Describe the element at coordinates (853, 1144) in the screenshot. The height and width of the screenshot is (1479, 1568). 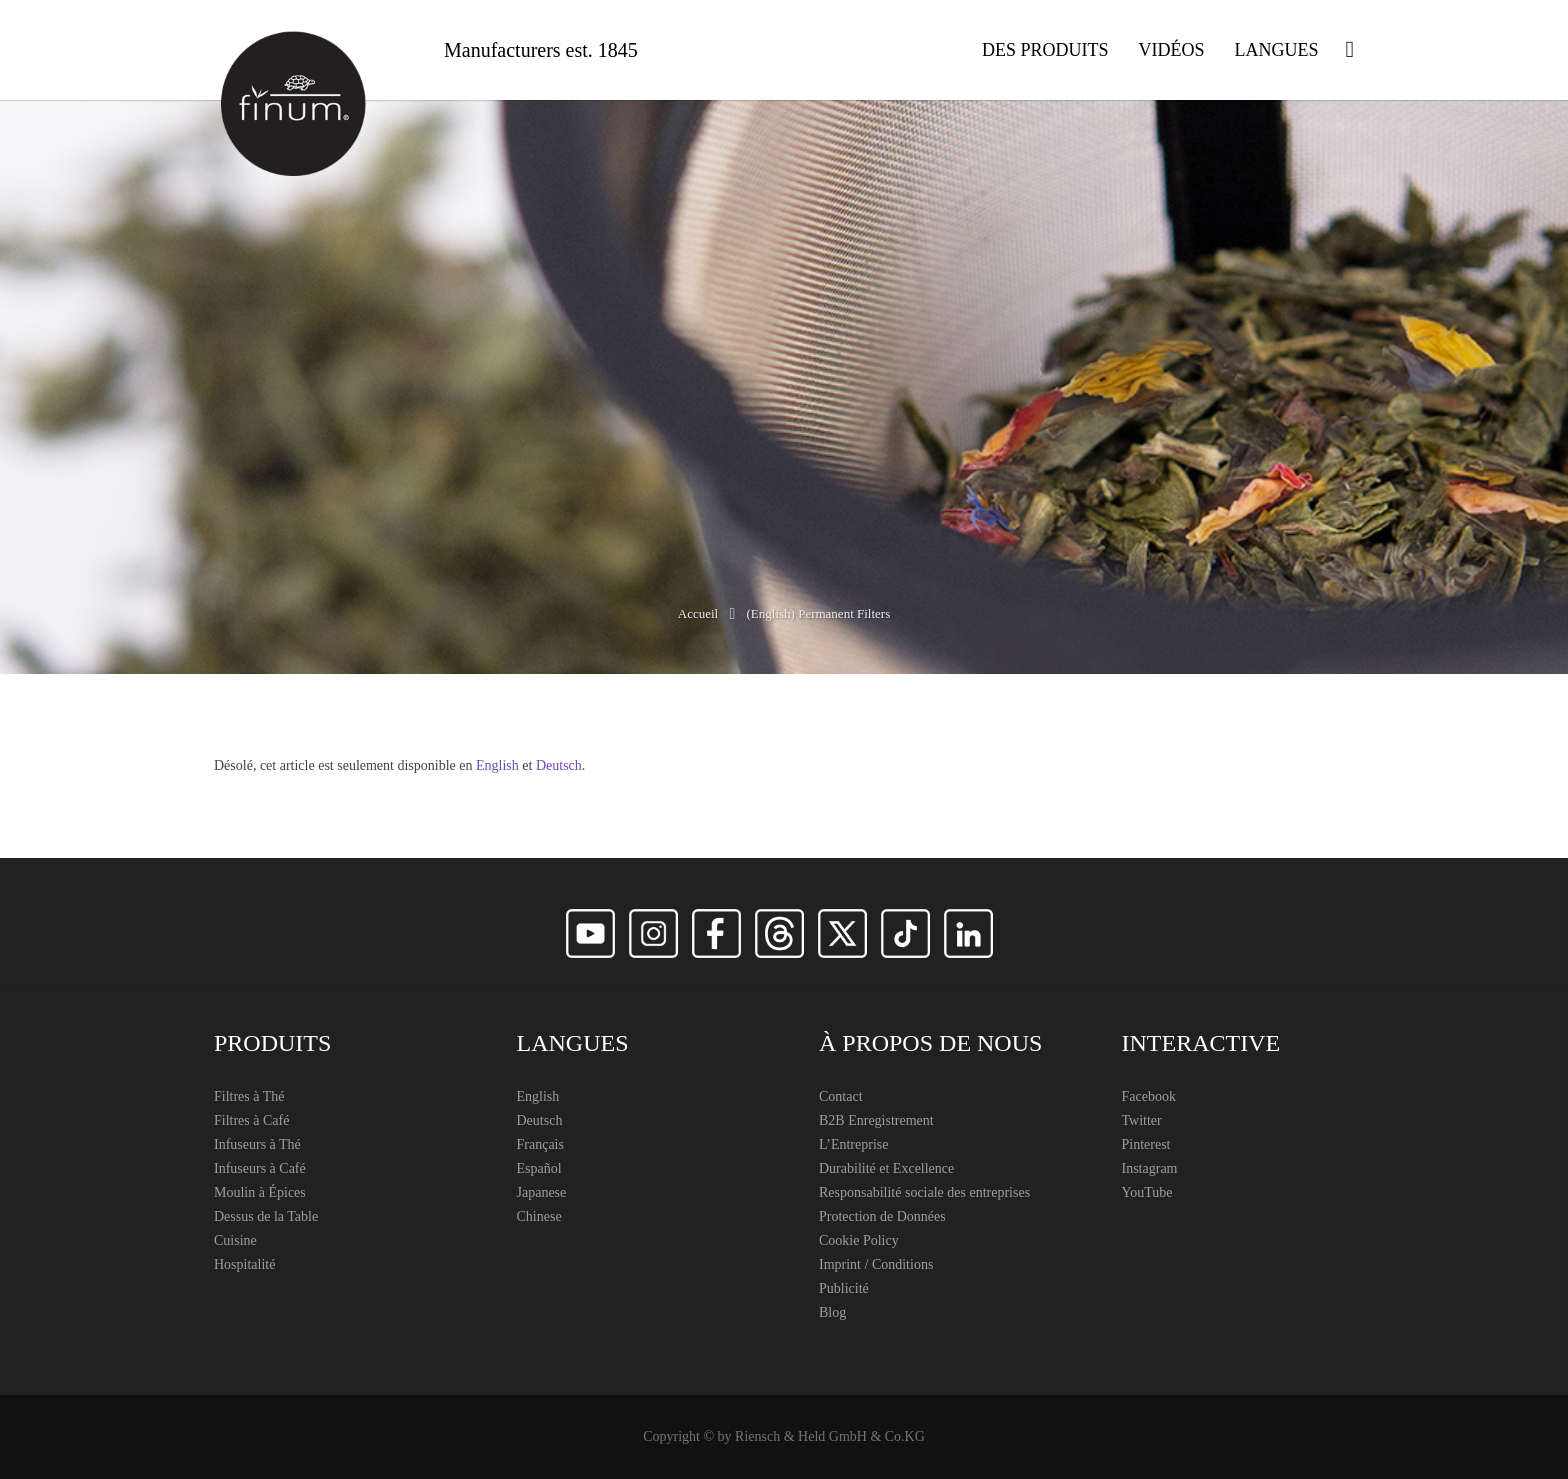
I see `L’Entreprise` at that location.